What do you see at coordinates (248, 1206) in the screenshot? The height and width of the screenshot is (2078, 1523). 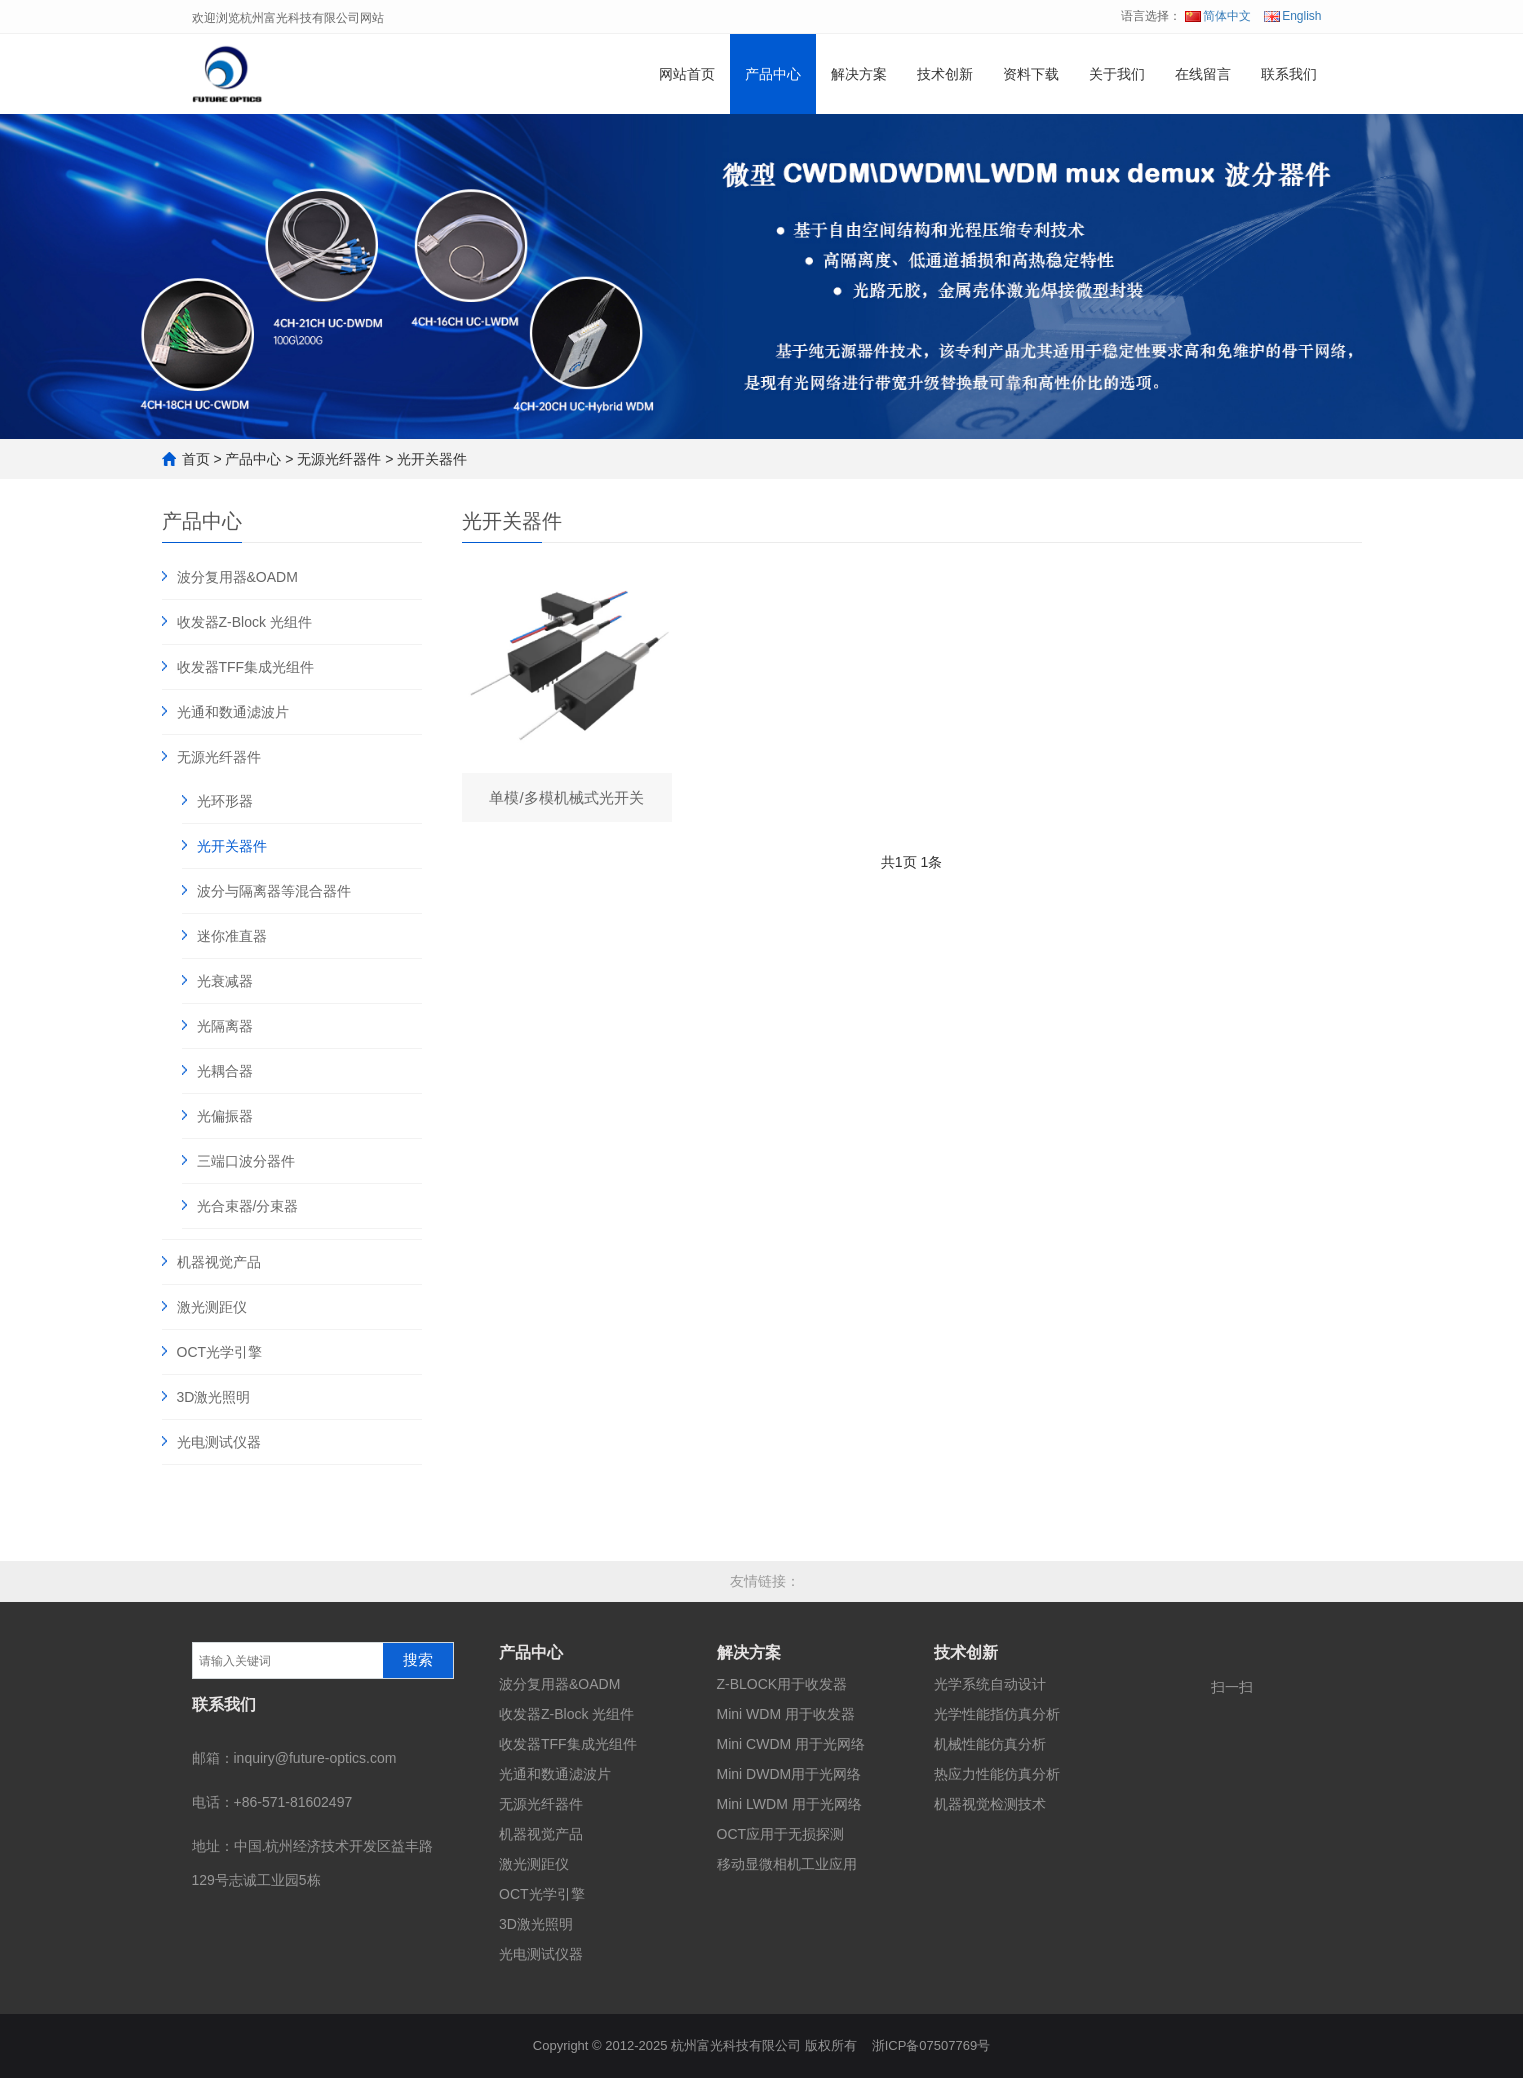 I see `光合束器/分束器` at bounding box center [248, 1206].